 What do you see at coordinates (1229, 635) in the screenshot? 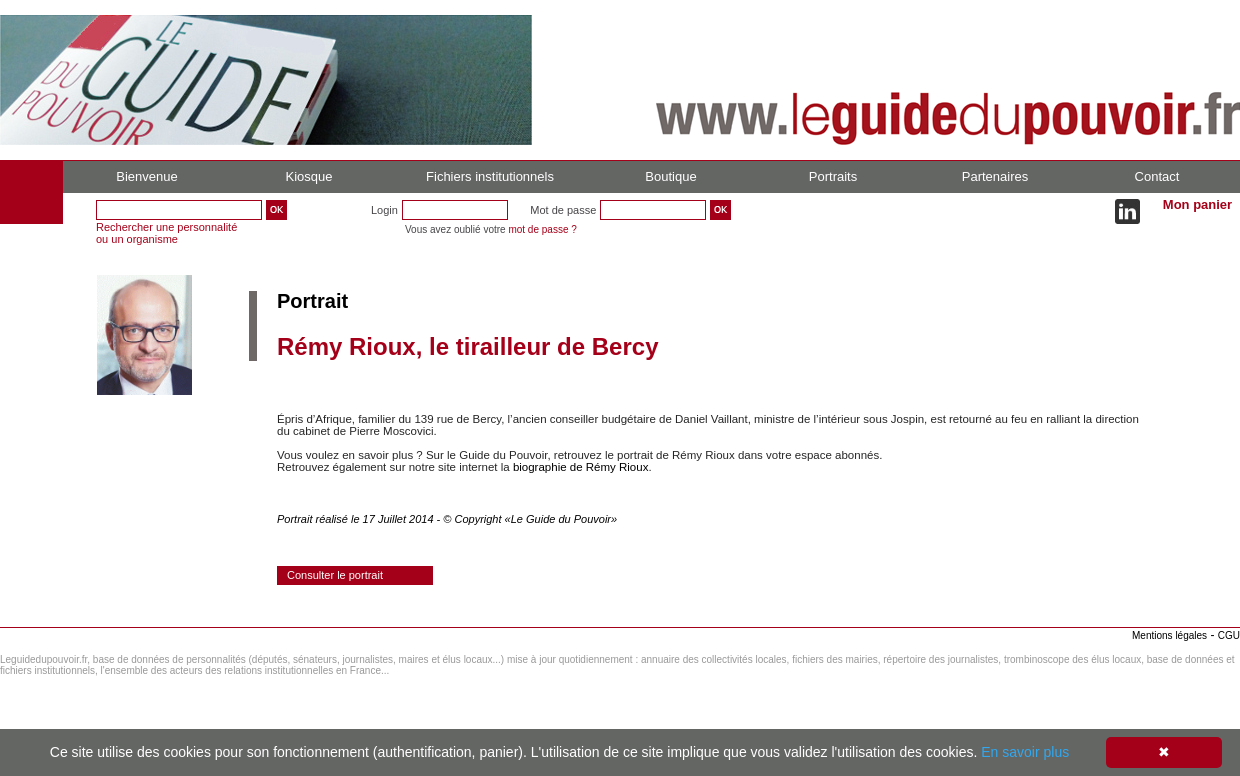
I see `CGU` at bounding box center [1229, 635].